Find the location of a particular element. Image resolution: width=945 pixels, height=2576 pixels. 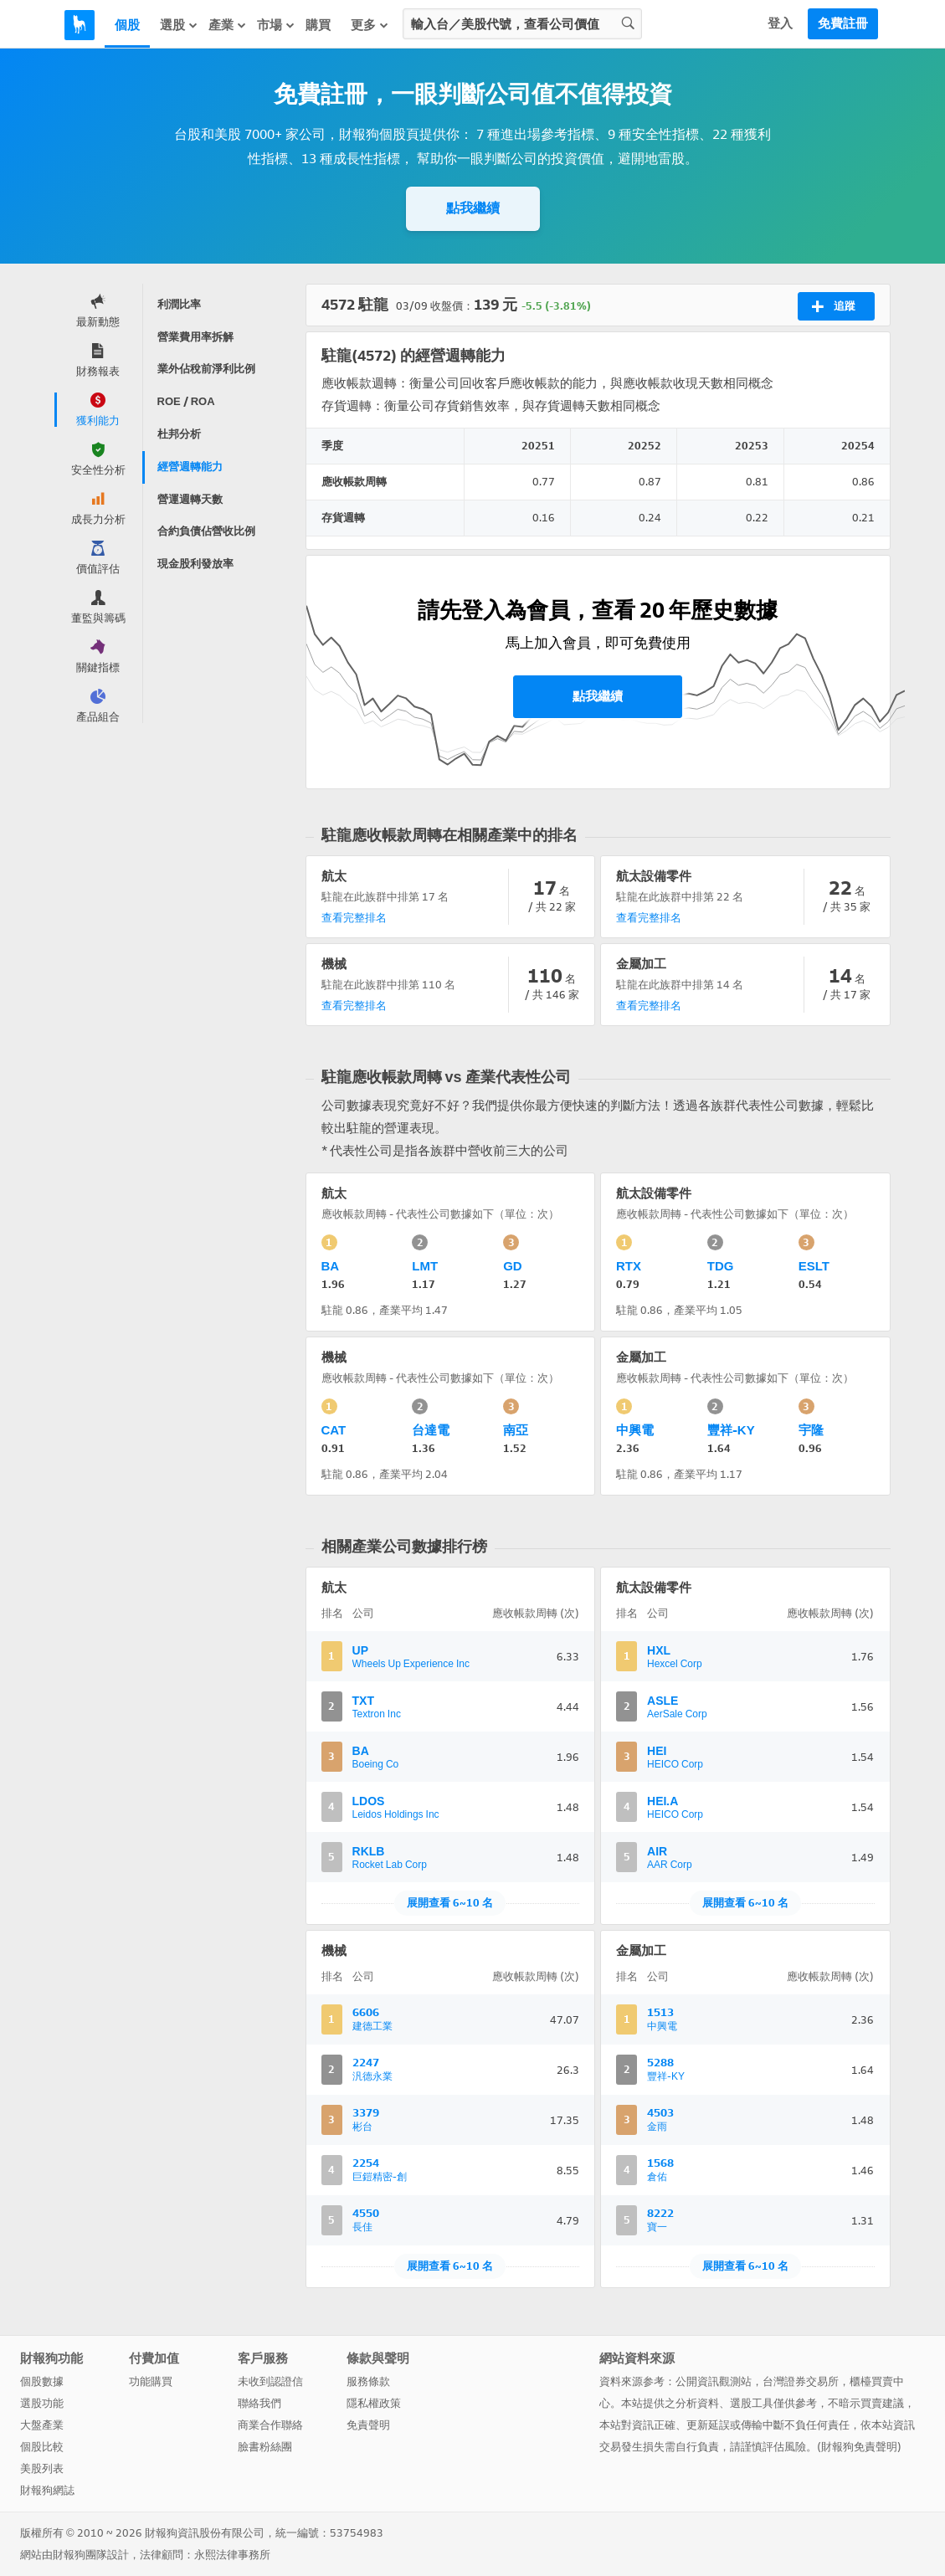

未收到認證信 is located at coordinates (270, 2381).